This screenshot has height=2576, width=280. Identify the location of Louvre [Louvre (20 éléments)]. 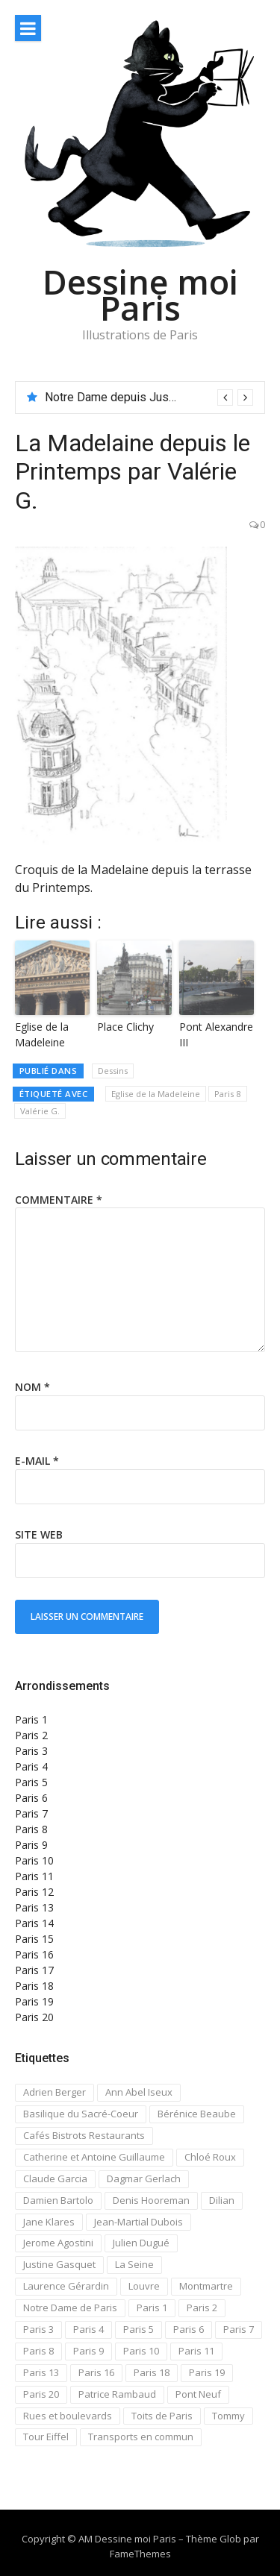
(144, 2286).